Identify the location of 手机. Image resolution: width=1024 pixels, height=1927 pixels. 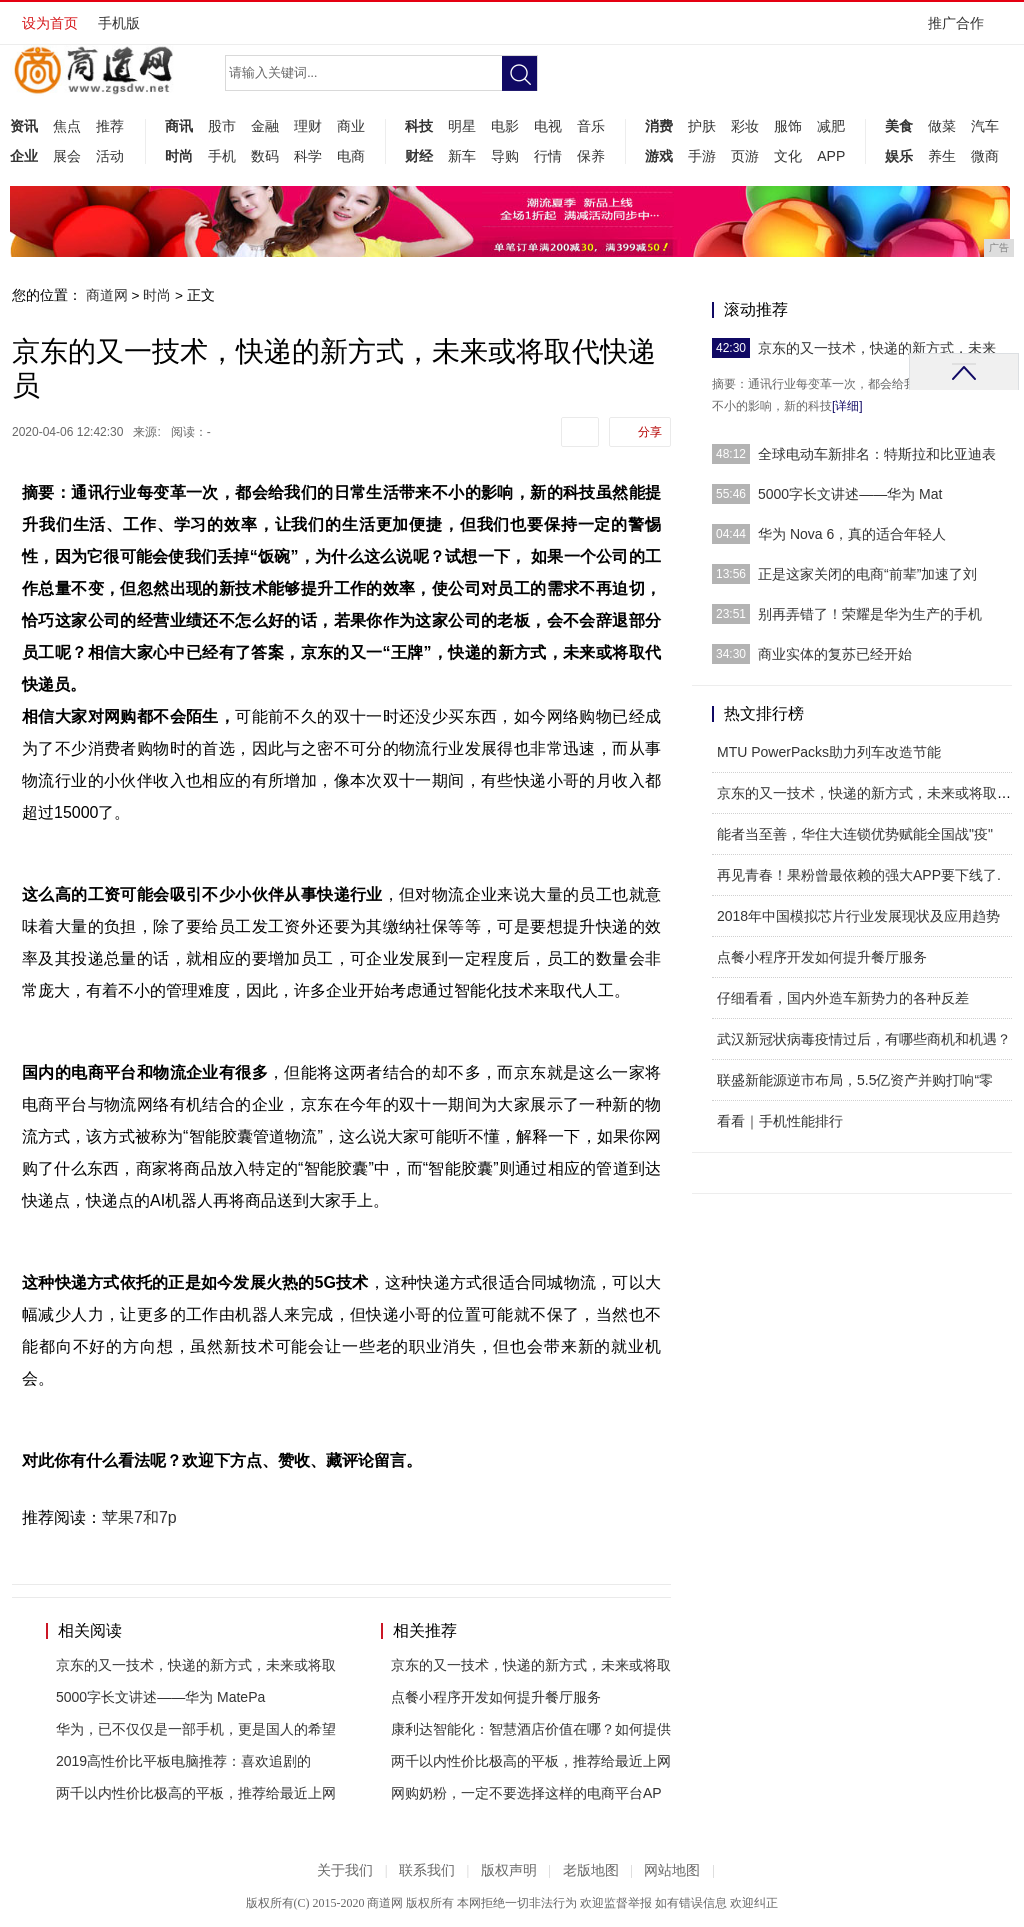
(222, 156).